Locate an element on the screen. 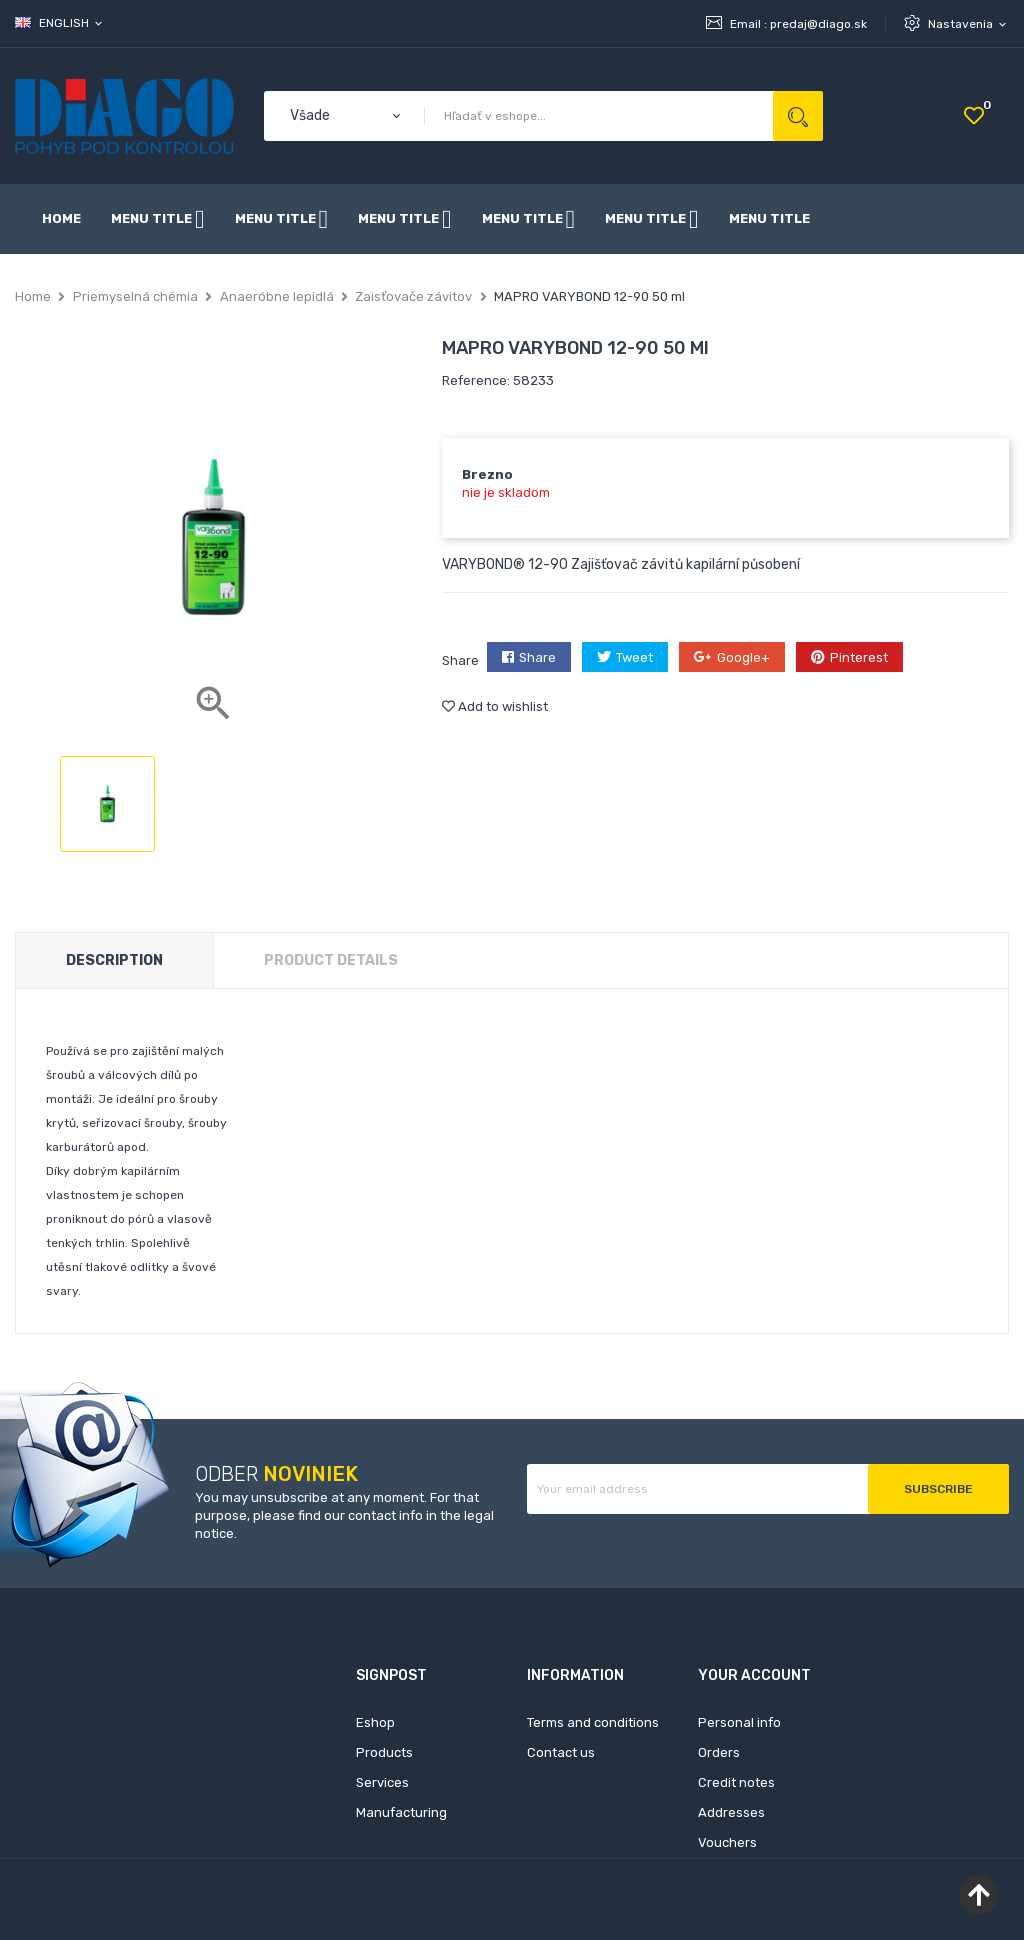 This screenshot has width=1024, height=1940. predaj@diago.sk is located at coordinates (818, 24).